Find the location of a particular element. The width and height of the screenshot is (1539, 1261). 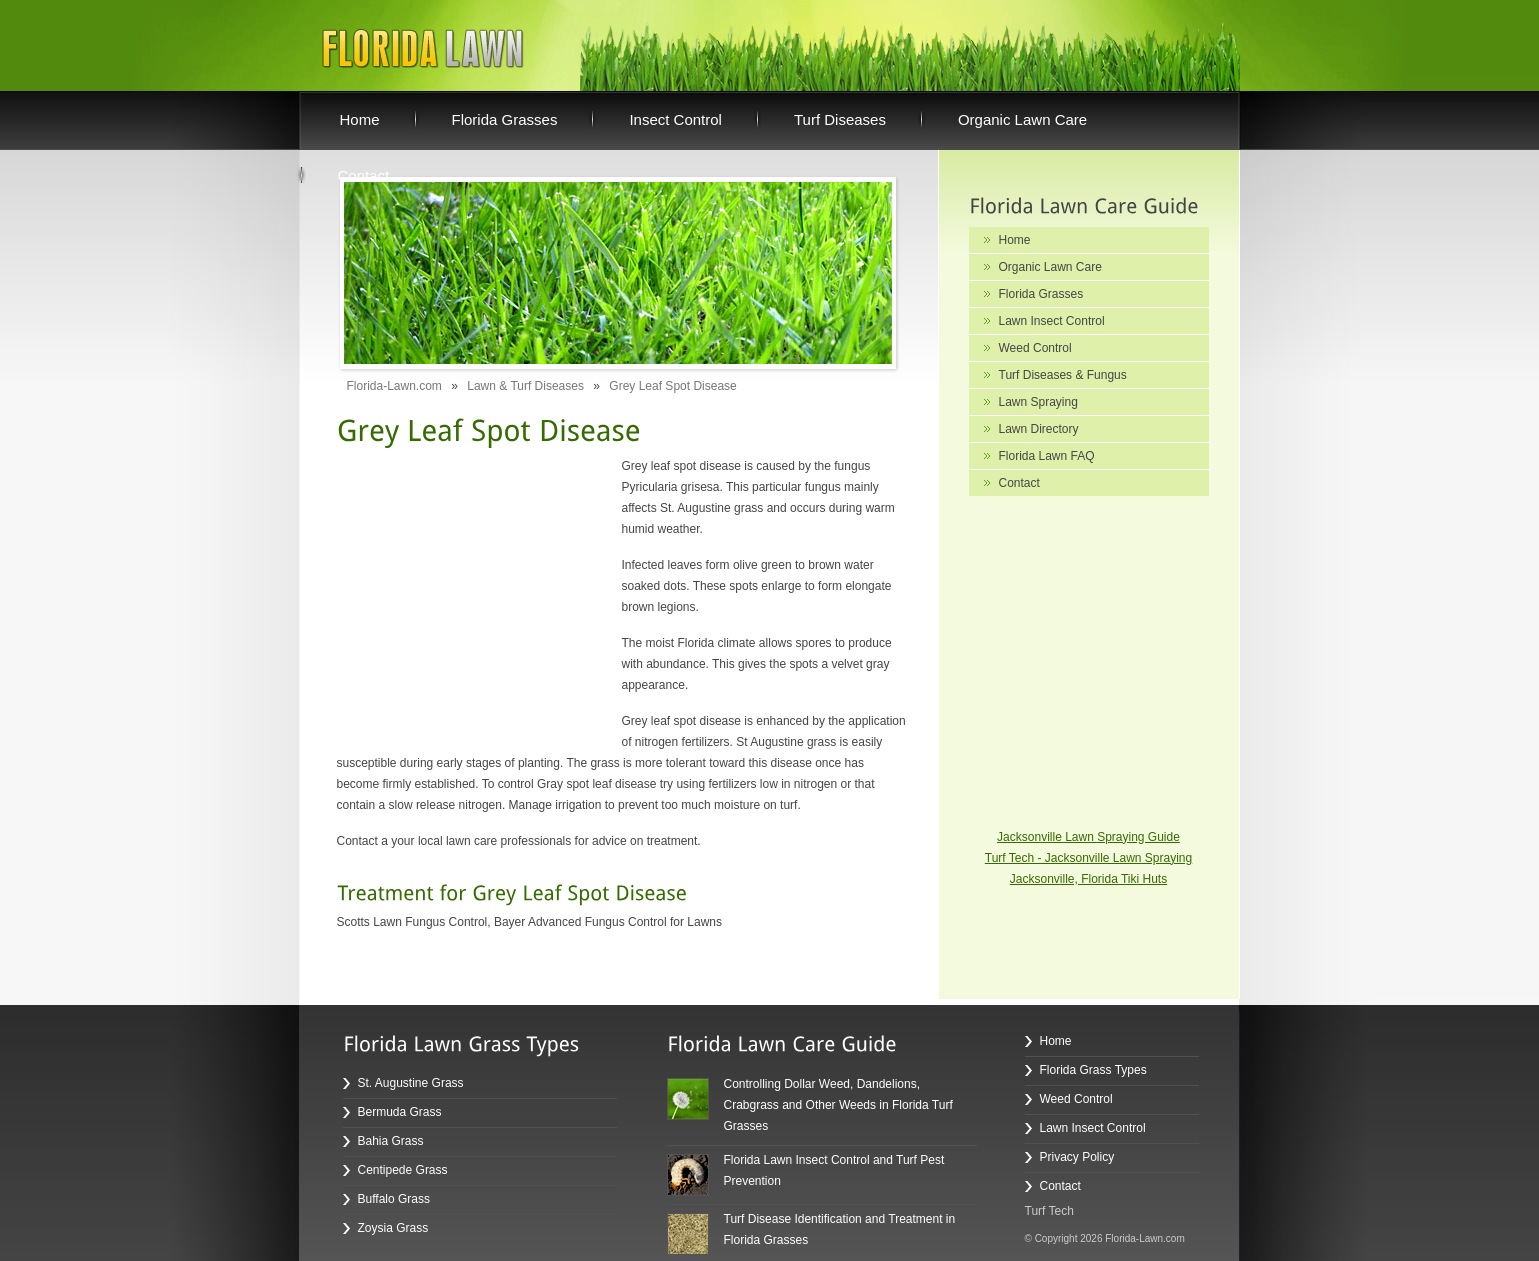

Buffalo Grass is located at coordinates (394, 1199).